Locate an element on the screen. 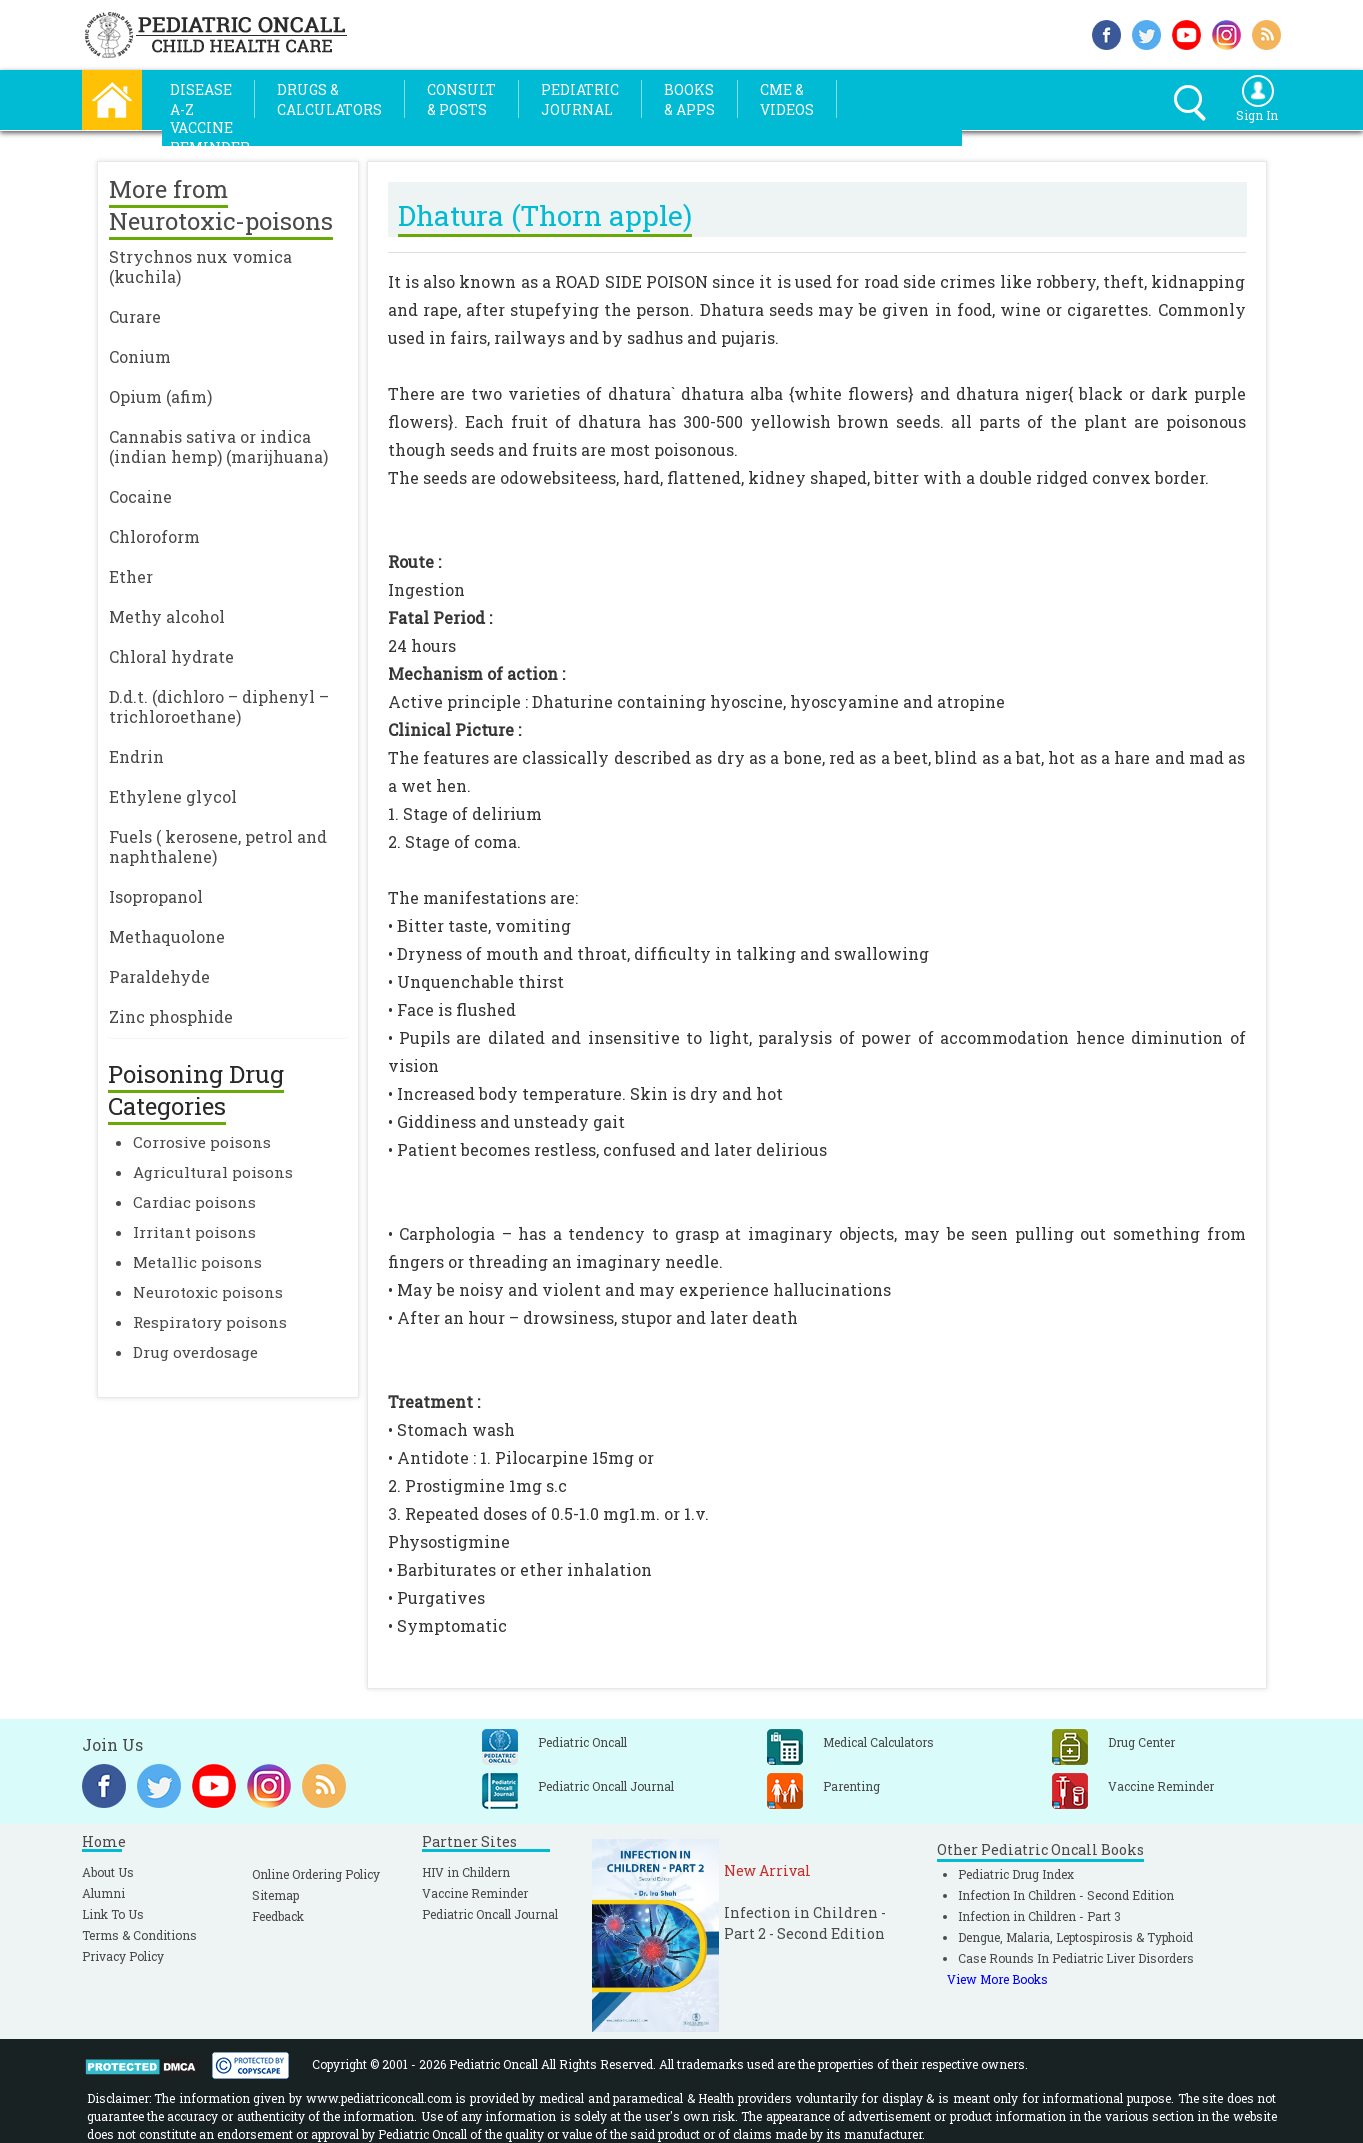 This screenshot has height=2143, width=1363. About Us is located at coordinates (108, 1872).